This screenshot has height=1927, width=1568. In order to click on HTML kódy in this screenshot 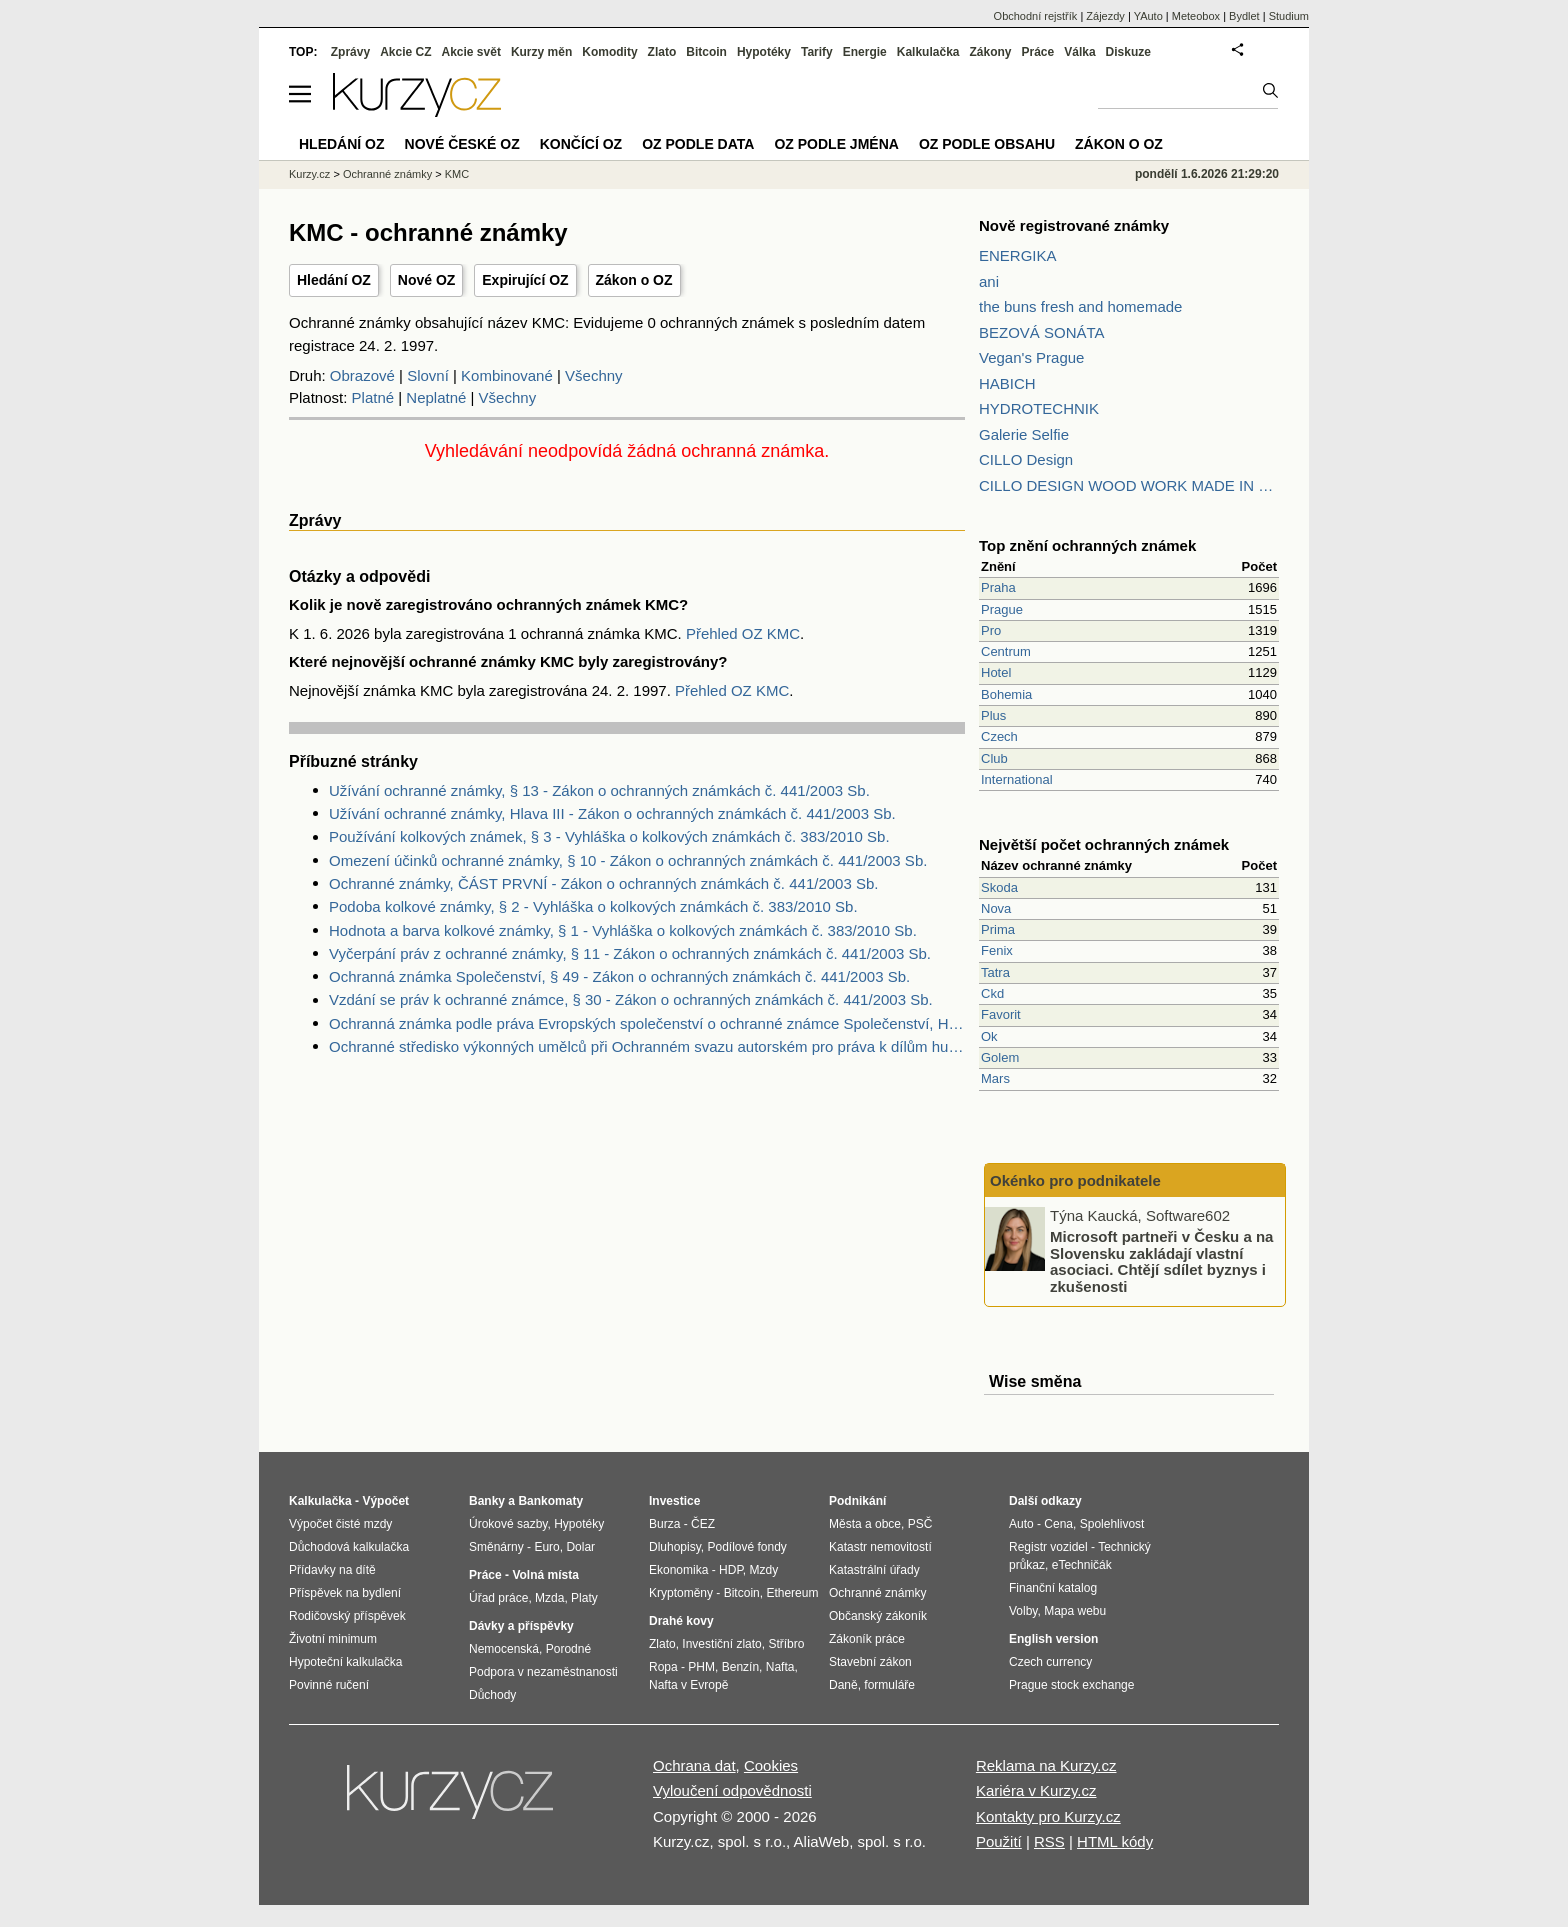, I will do `click(1115, 1841)`.